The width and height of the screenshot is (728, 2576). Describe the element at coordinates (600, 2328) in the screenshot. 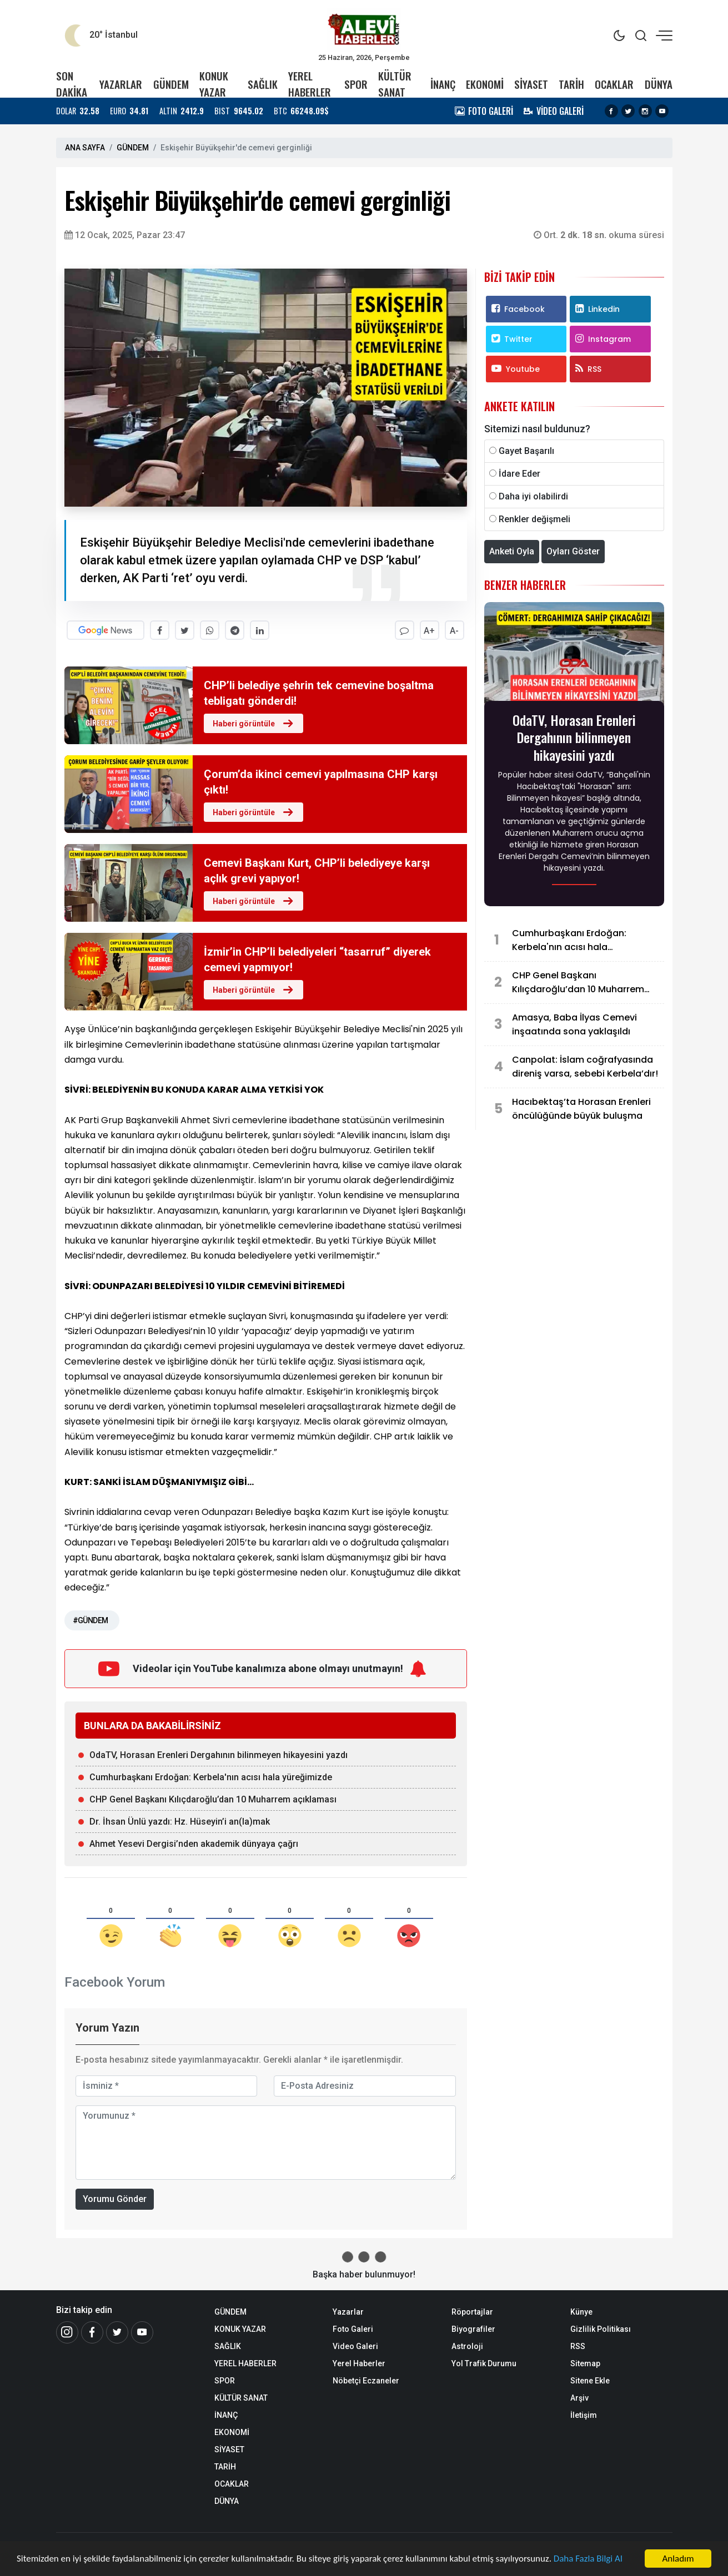

I see `Gizlilik Politikası` at that location.